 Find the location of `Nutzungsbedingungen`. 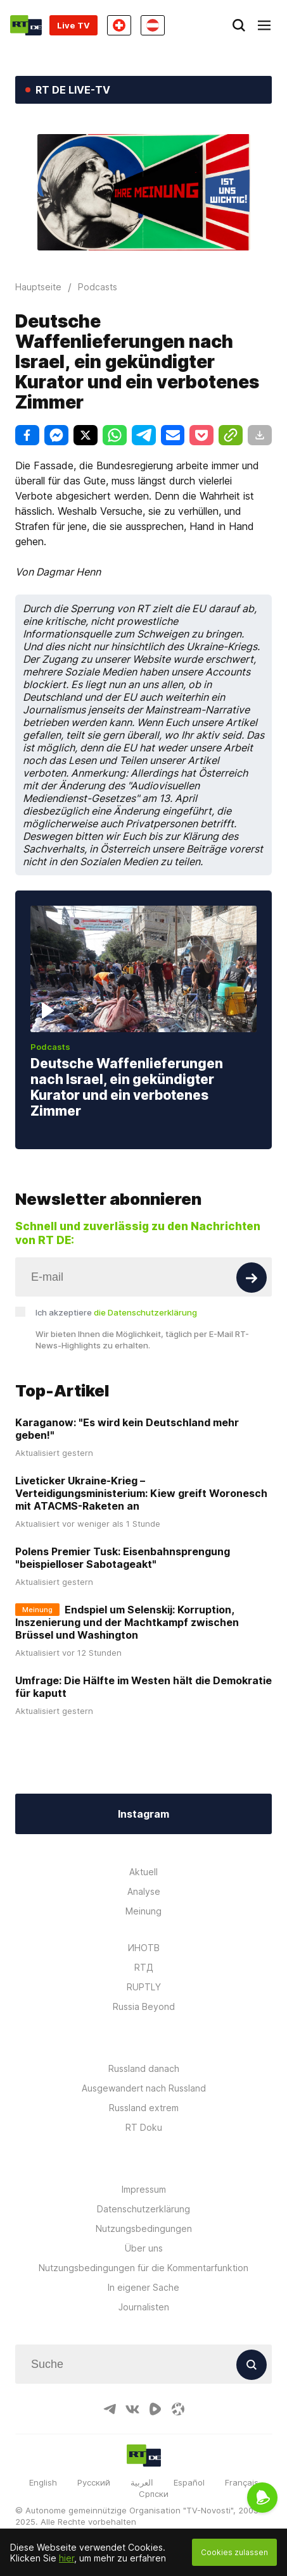

Nutzungsbedingungen is located at coordinates (144, 2228).